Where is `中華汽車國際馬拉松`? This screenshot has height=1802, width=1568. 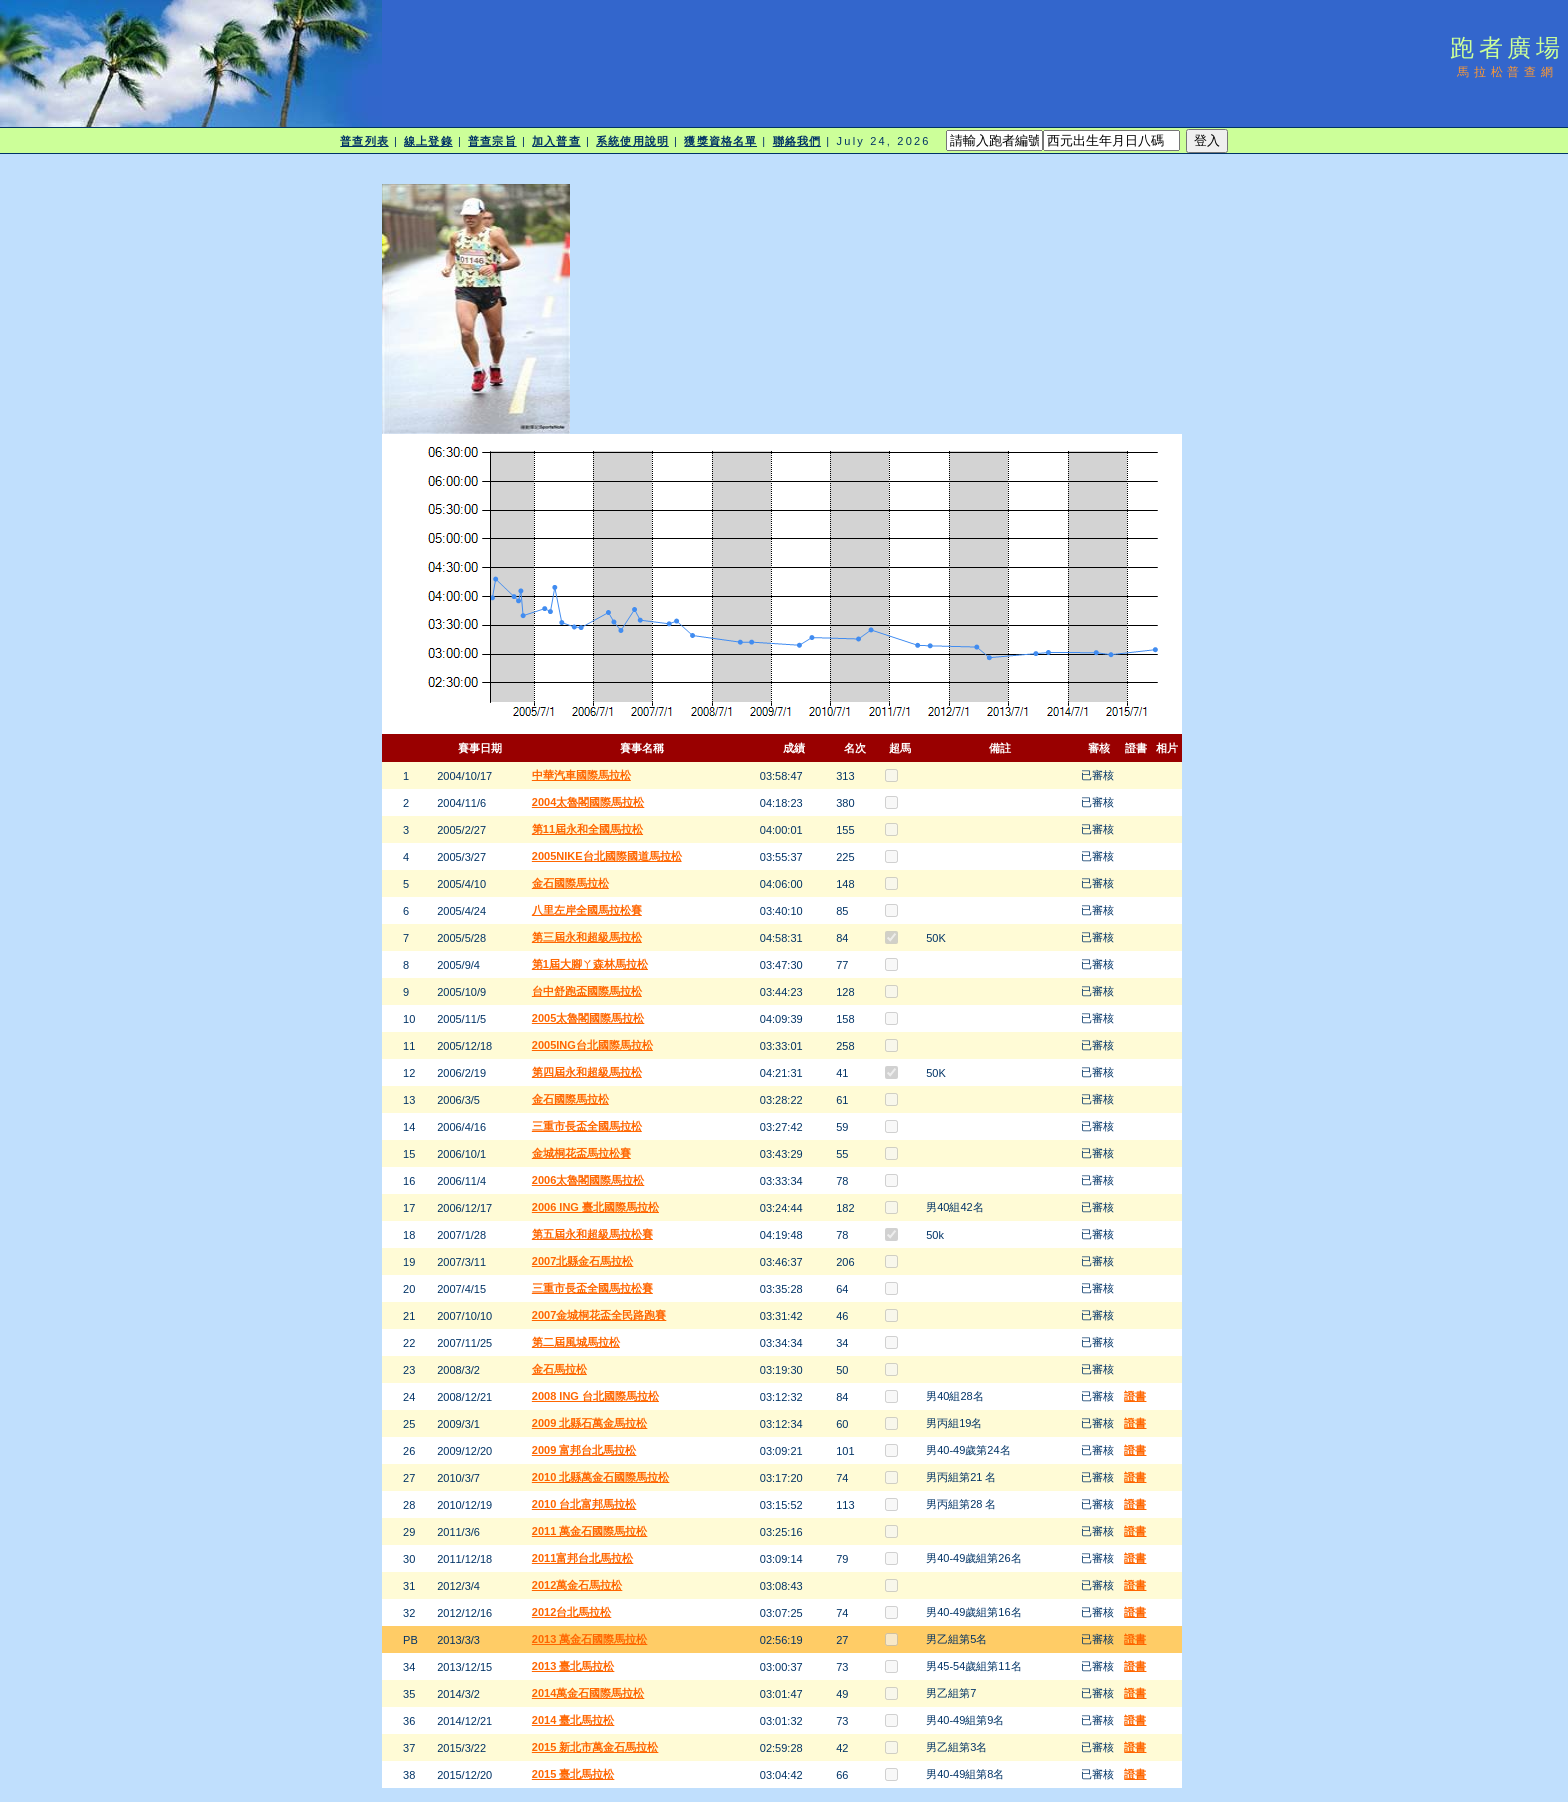
中華汽車國際馬拉松 is located at coordinates (581, 775).